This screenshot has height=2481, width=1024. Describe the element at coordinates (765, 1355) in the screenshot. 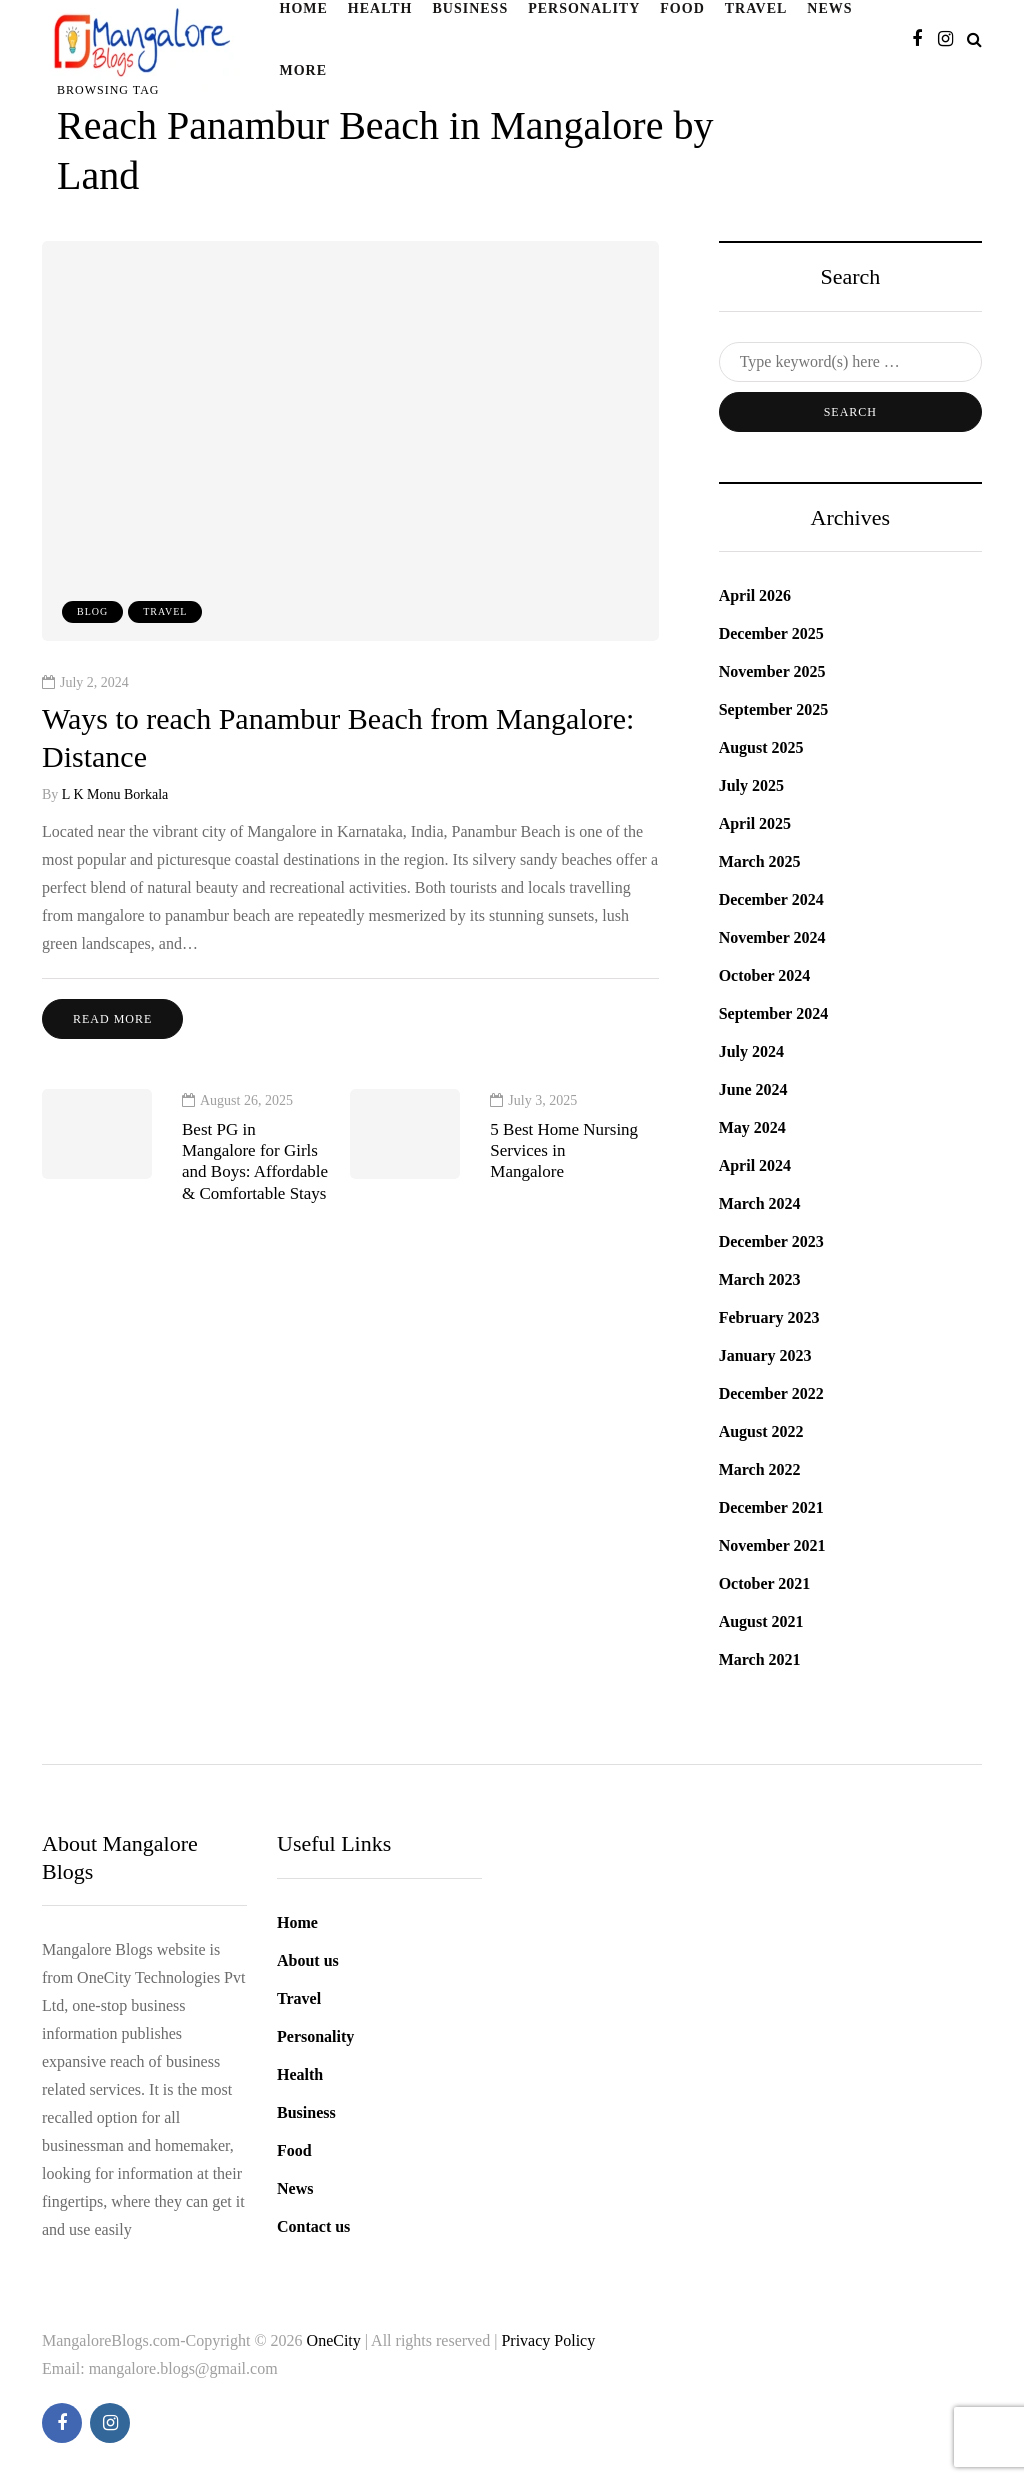

I see `January 2023` at that location.